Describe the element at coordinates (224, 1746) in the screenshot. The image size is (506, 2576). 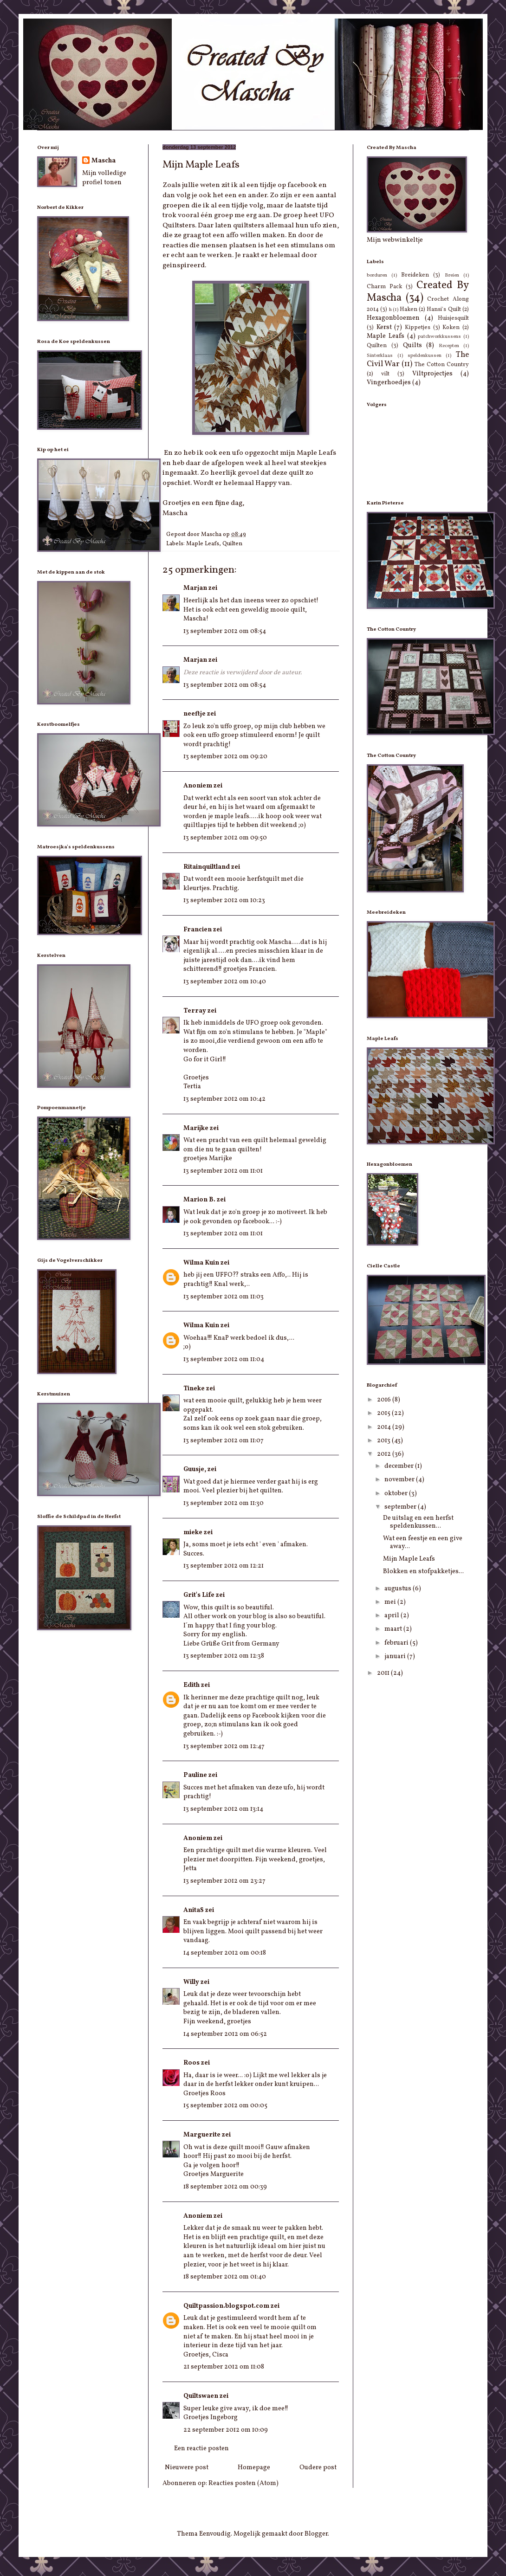
I see `13 september 2012 om 12:47` at that location.